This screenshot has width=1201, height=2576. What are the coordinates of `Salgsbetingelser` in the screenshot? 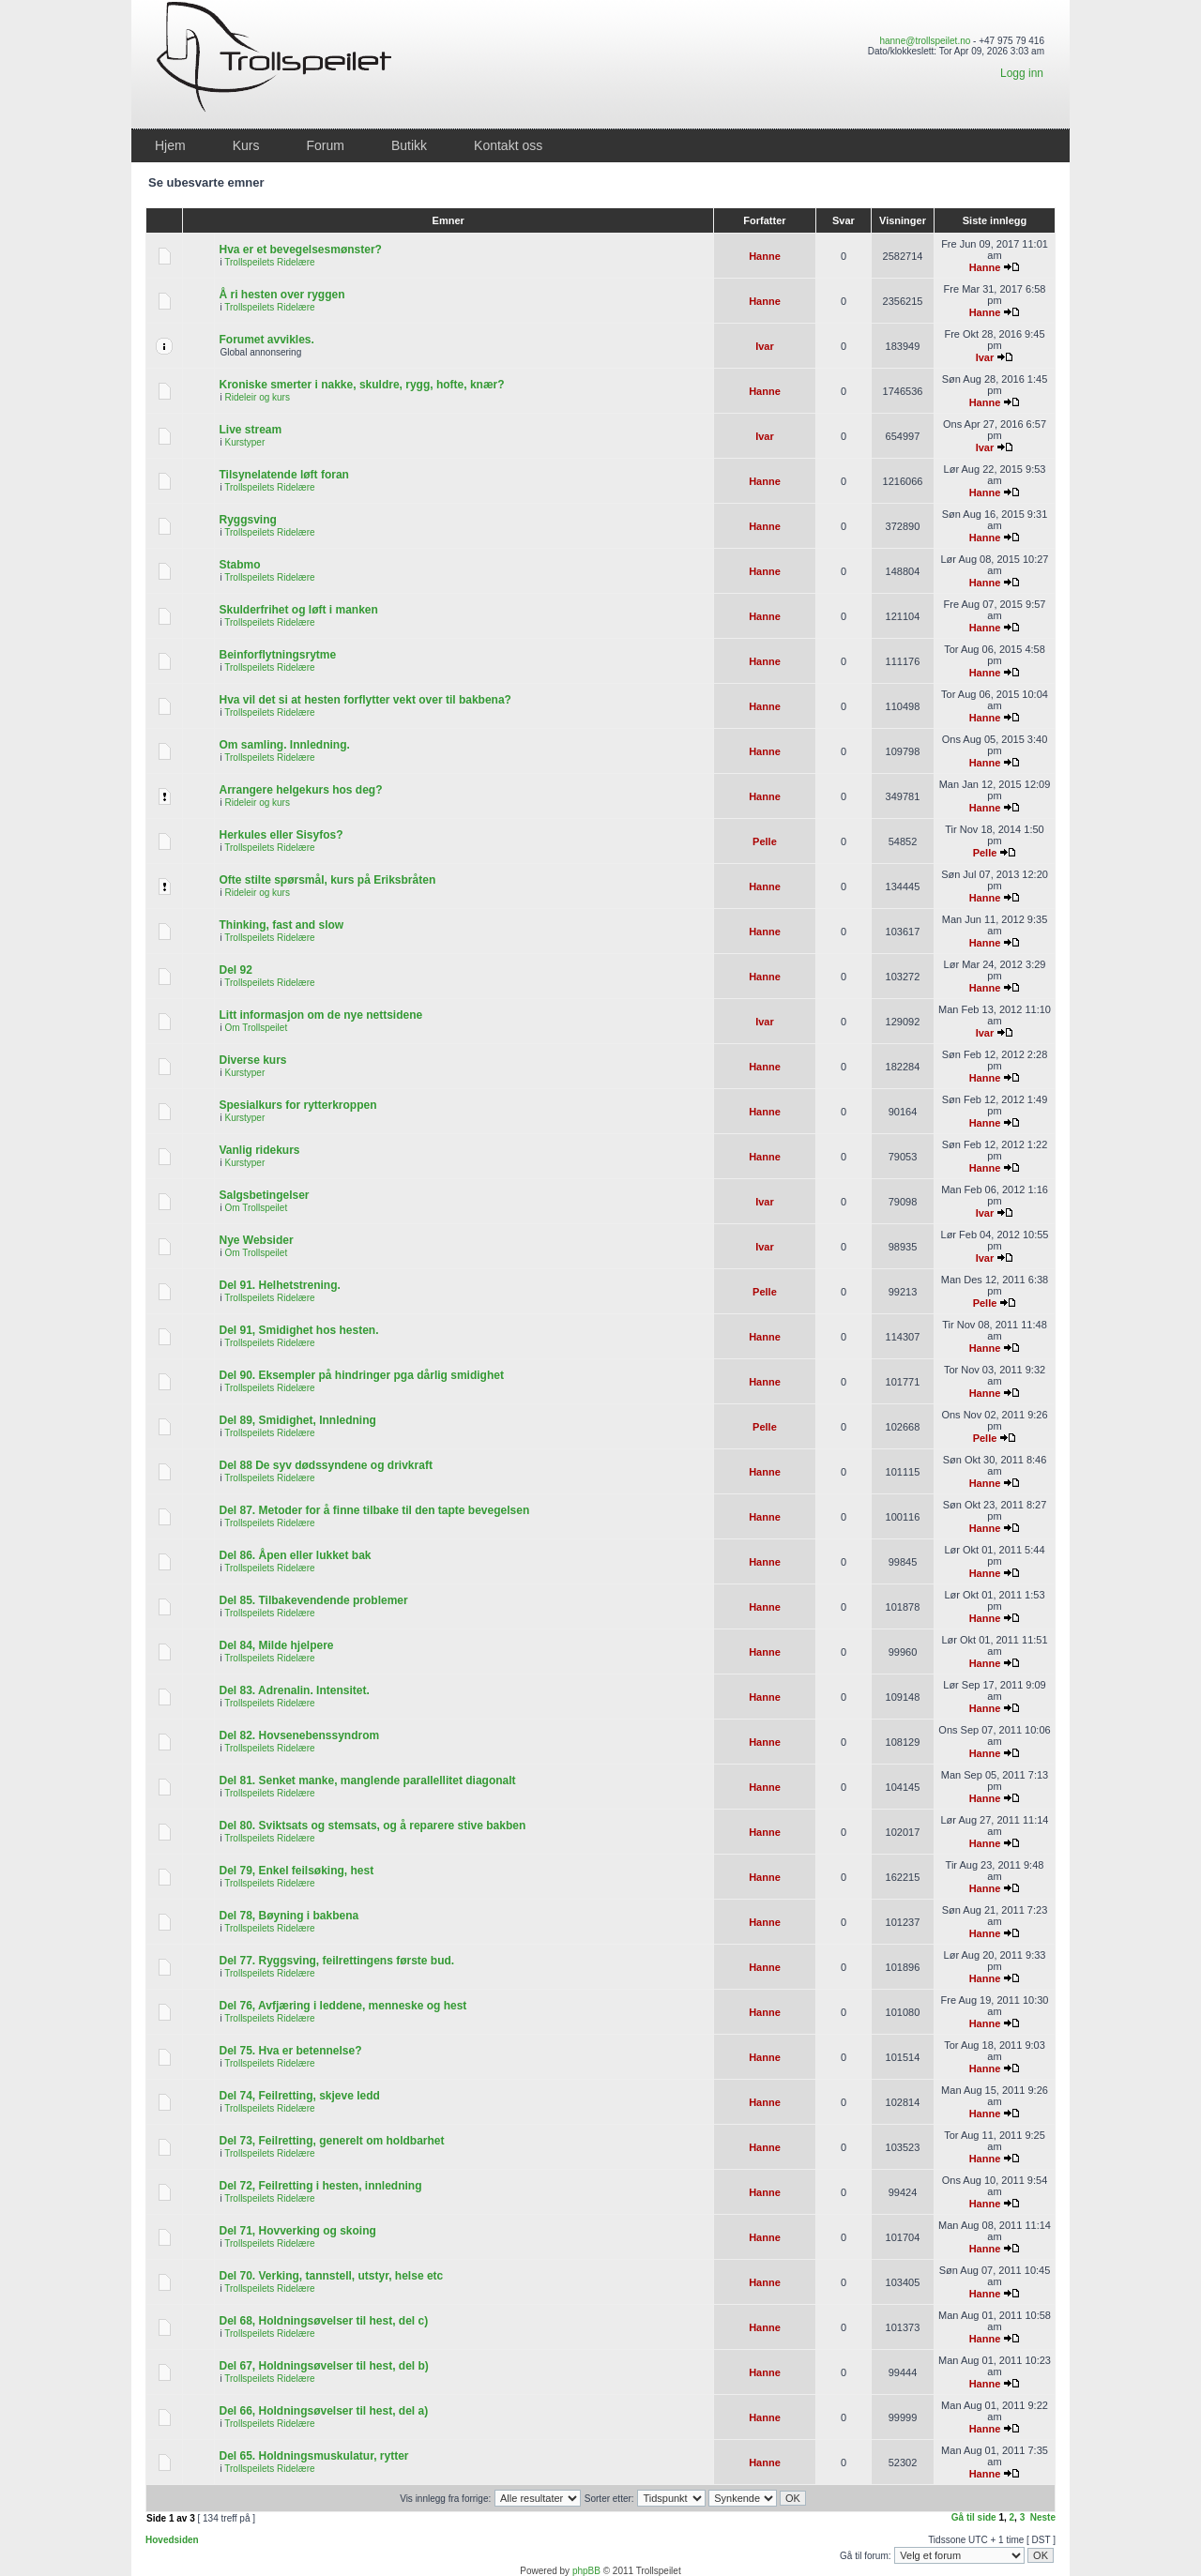 It's located at (264, 1195).